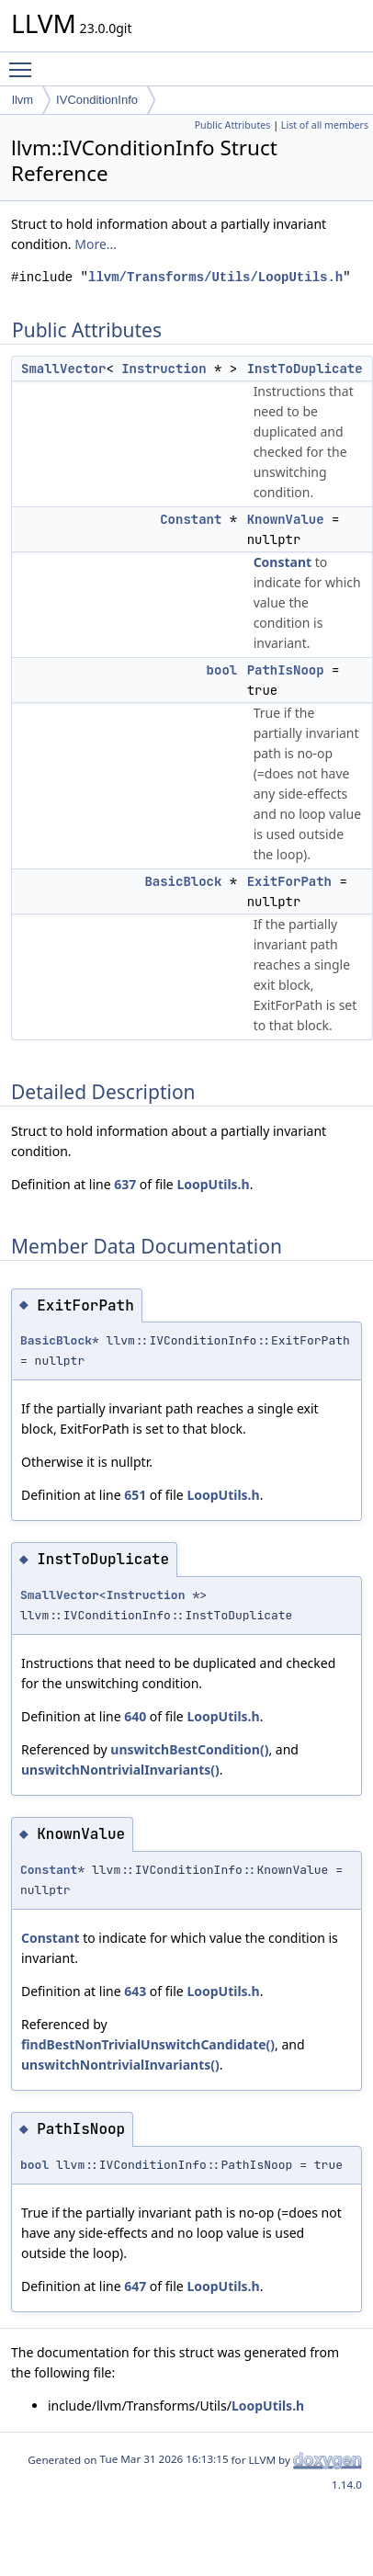 This screenshot has width=373, height=2576. I want to click on ExitForPath, so click(289, 881).